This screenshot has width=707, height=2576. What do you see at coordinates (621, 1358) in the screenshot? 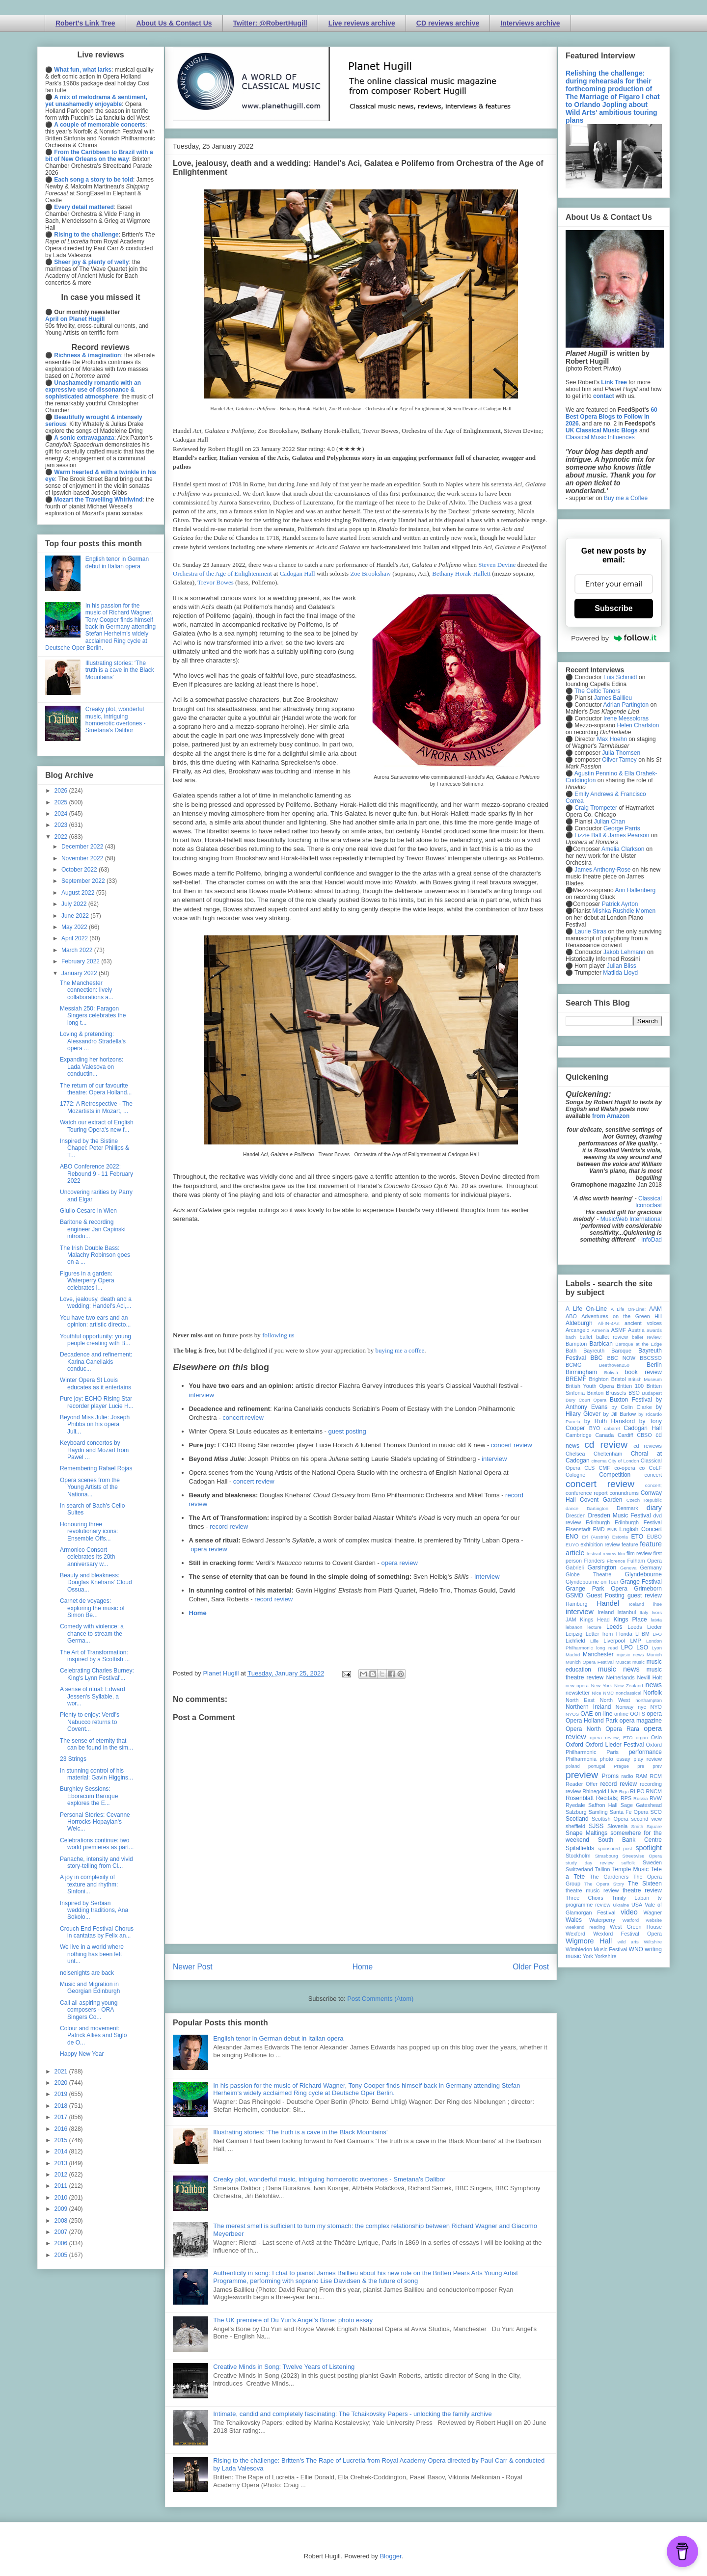
I see `BBC NOW` at bounding box center [621, 1358].